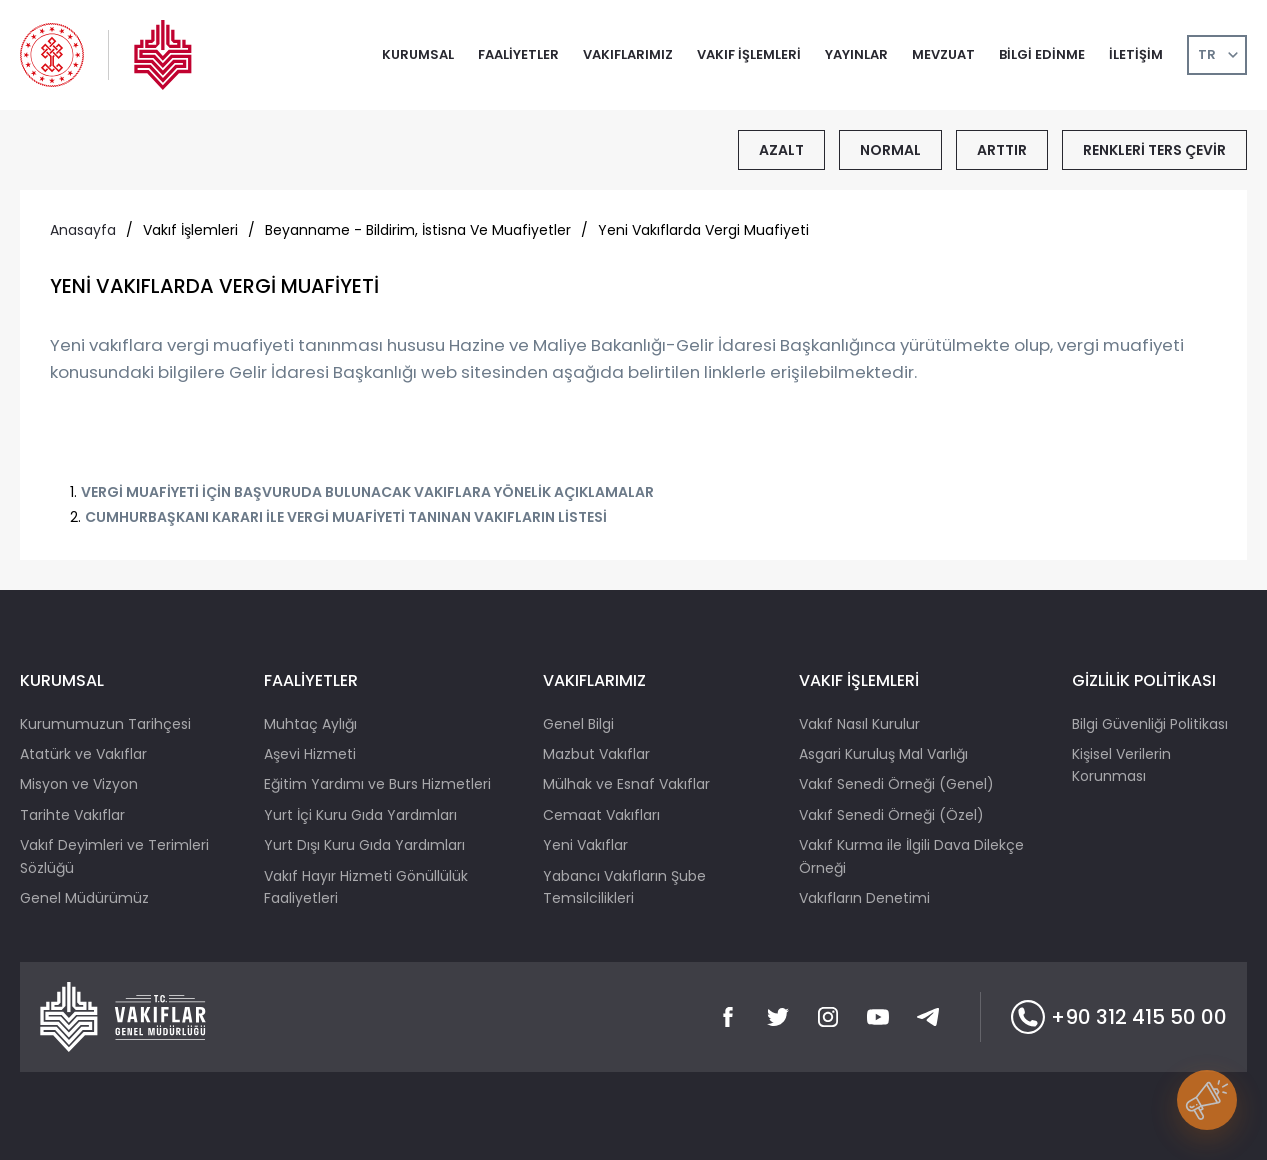 This screenshot has height=1160, width=1267. I want to click on Aşevi Hizmeti, so click(310, 754).